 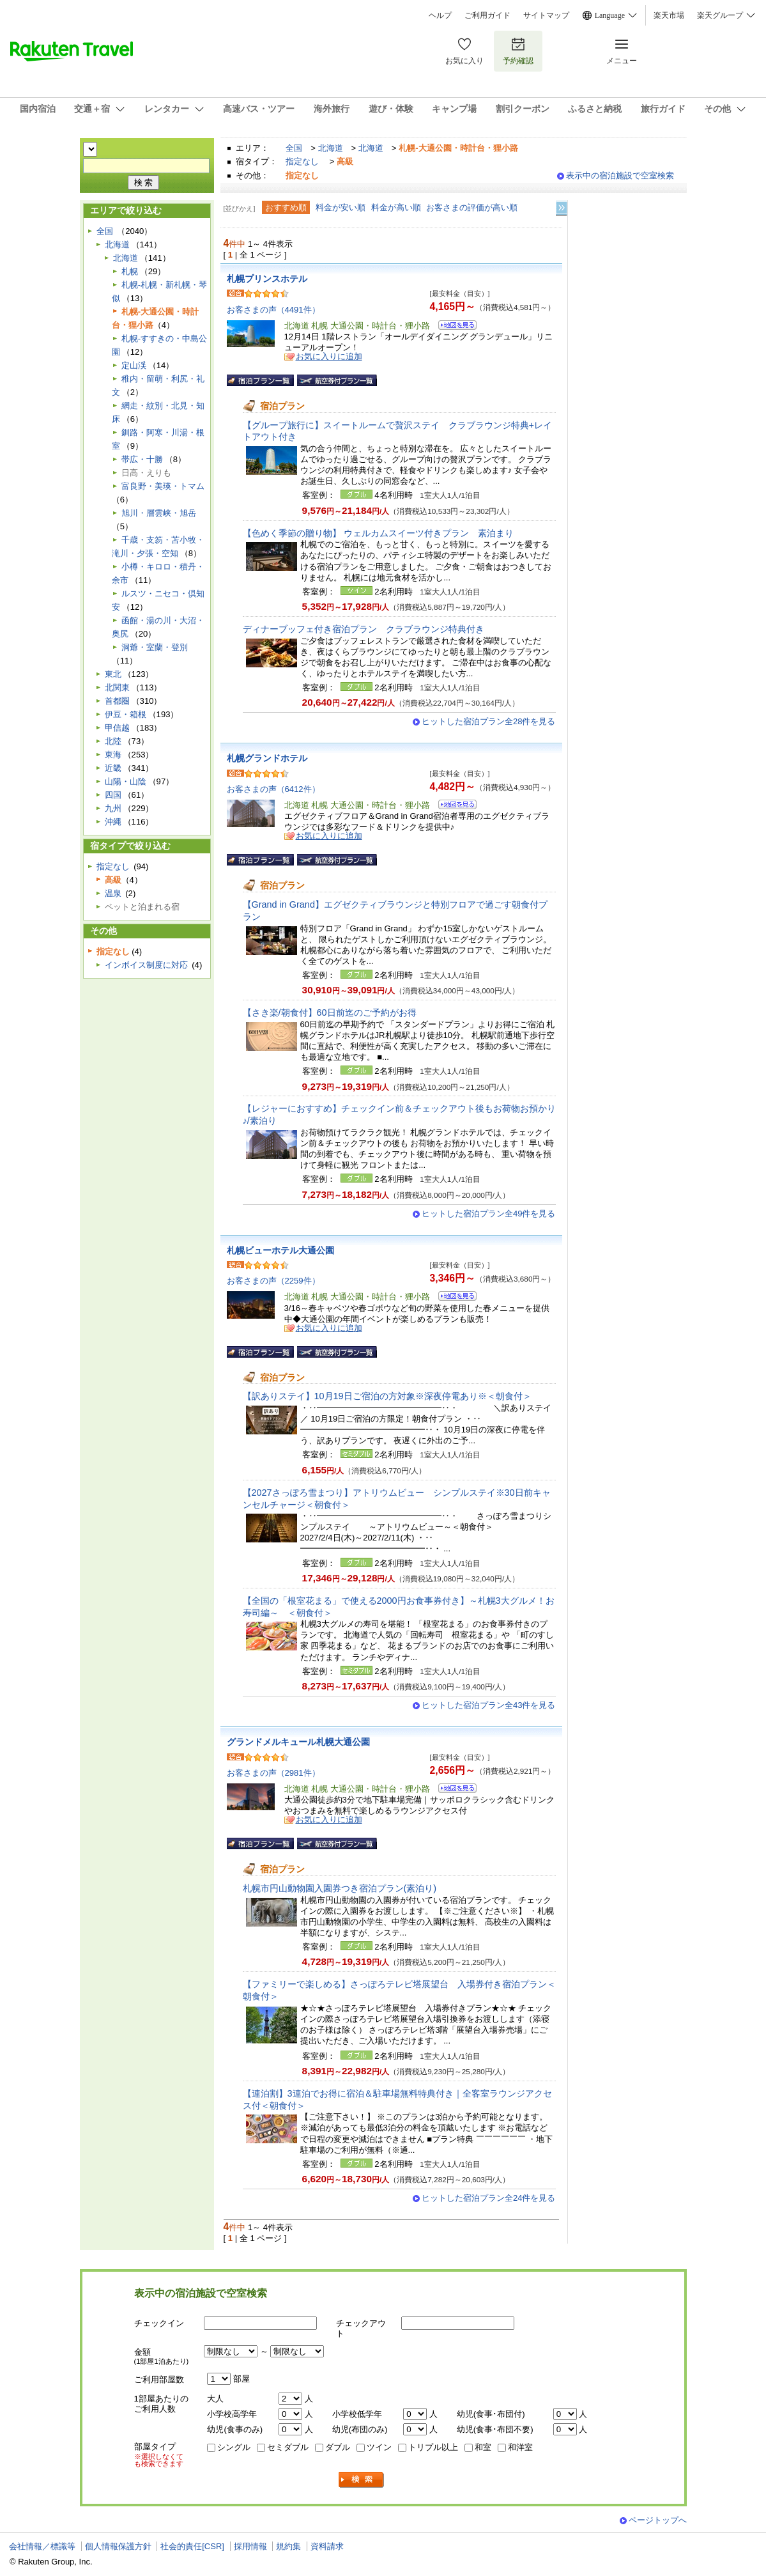 What do you see at coordinates (113, 754) in the screenshot?
I see `東海` at bounding box center [113, 754].